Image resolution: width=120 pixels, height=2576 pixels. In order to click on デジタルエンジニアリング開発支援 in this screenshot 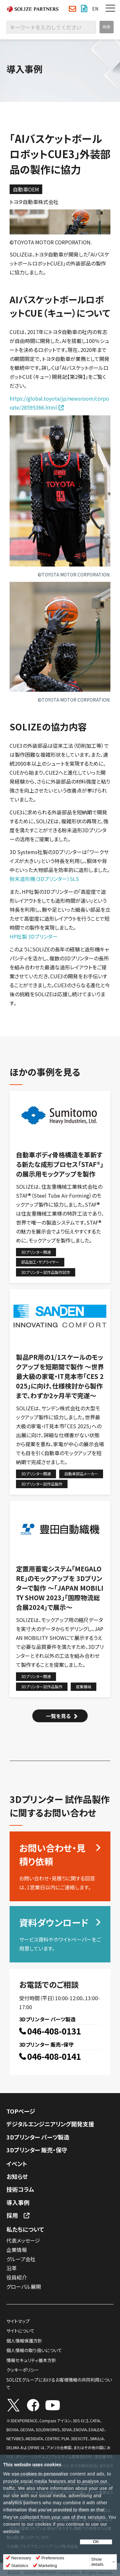, I will do `click(50, 2124)`.